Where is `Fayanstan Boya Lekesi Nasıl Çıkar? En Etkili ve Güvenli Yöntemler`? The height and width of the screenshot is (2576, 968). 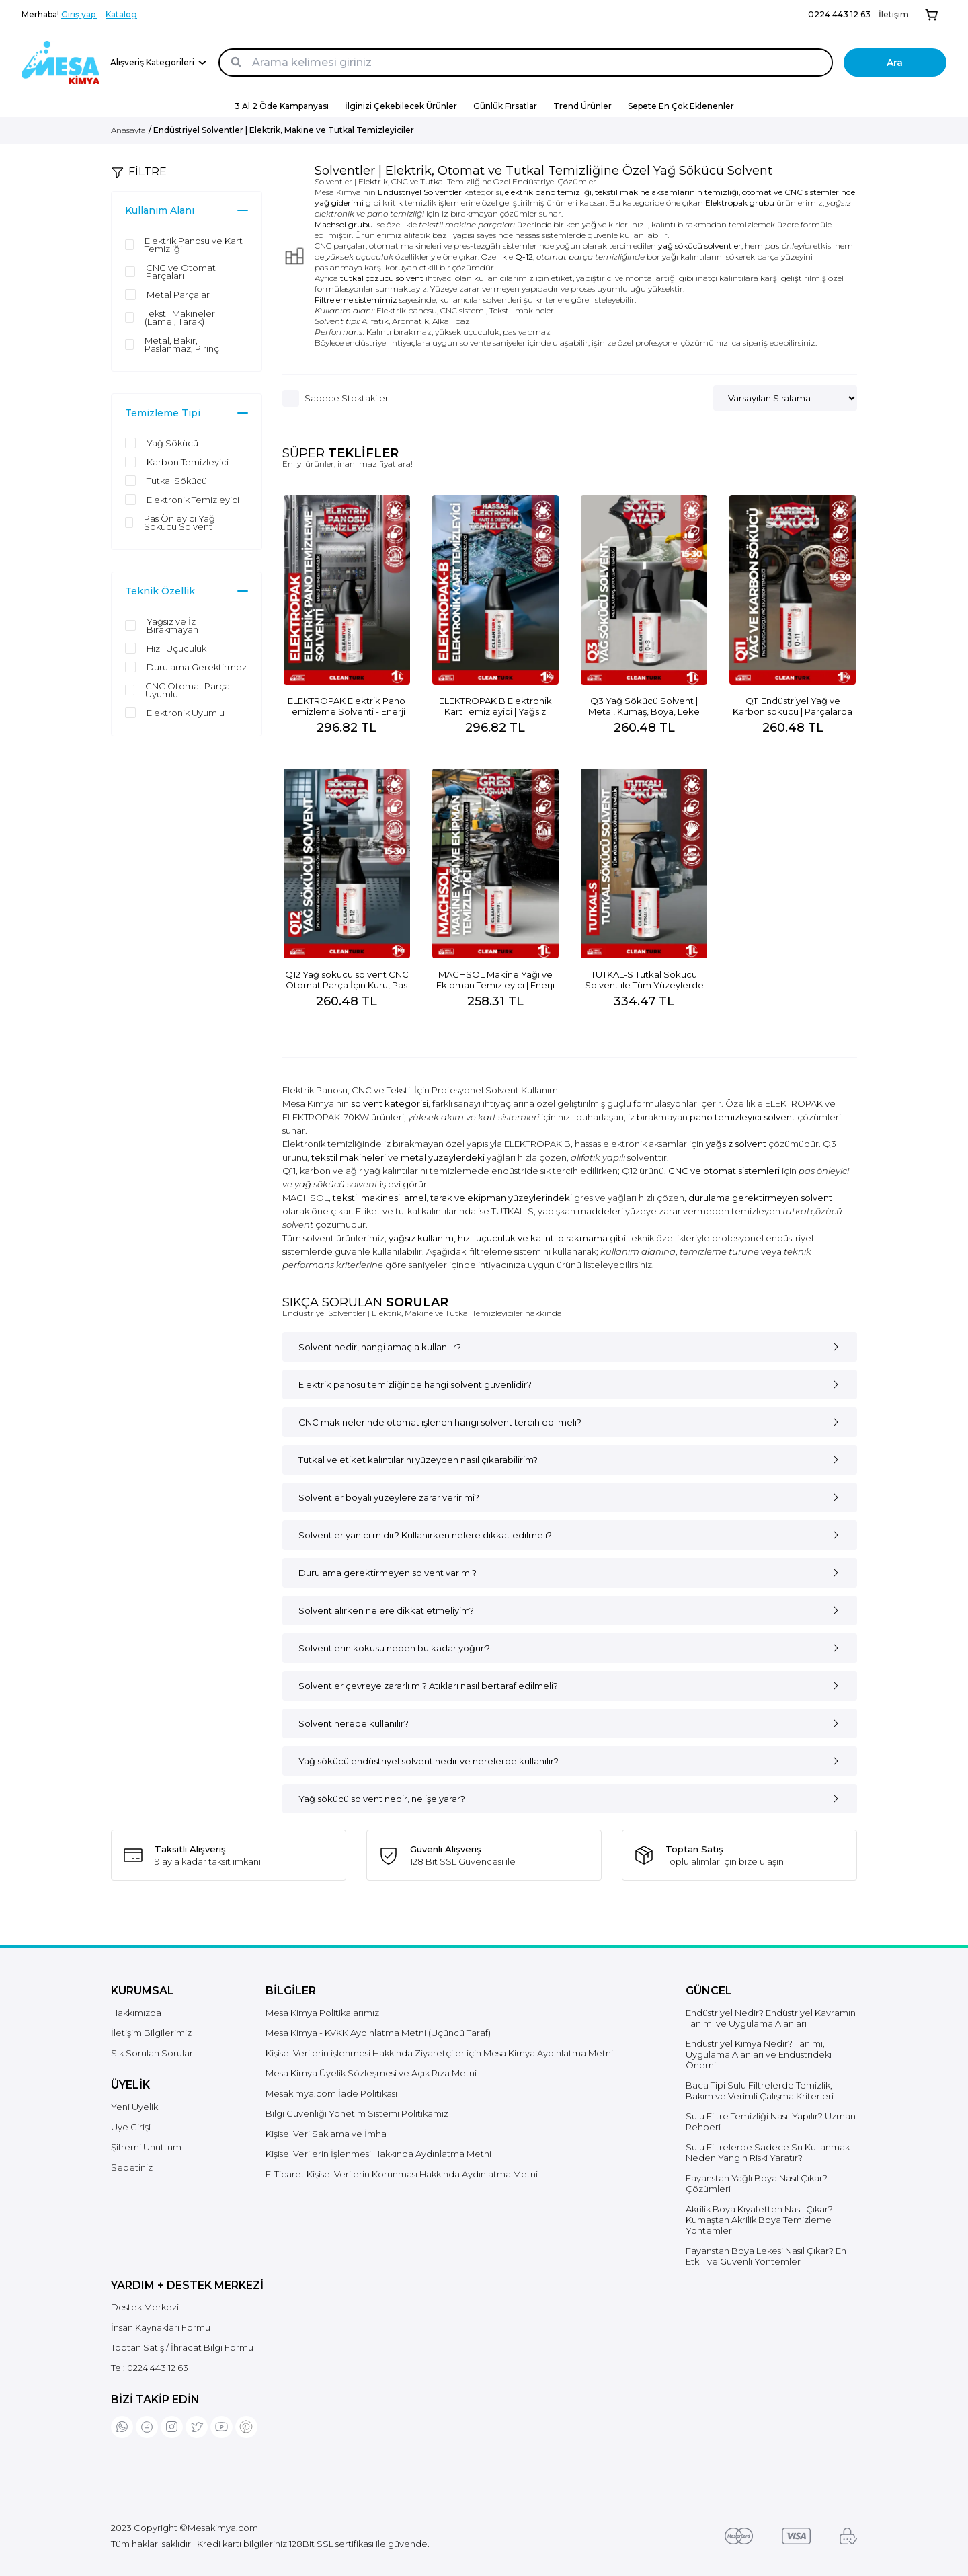
Fayanstan Boya Lekesi Nasıl Çıkar? En Etkili ve Güvenli Yöntemler is located at coordinates (766, 2256).